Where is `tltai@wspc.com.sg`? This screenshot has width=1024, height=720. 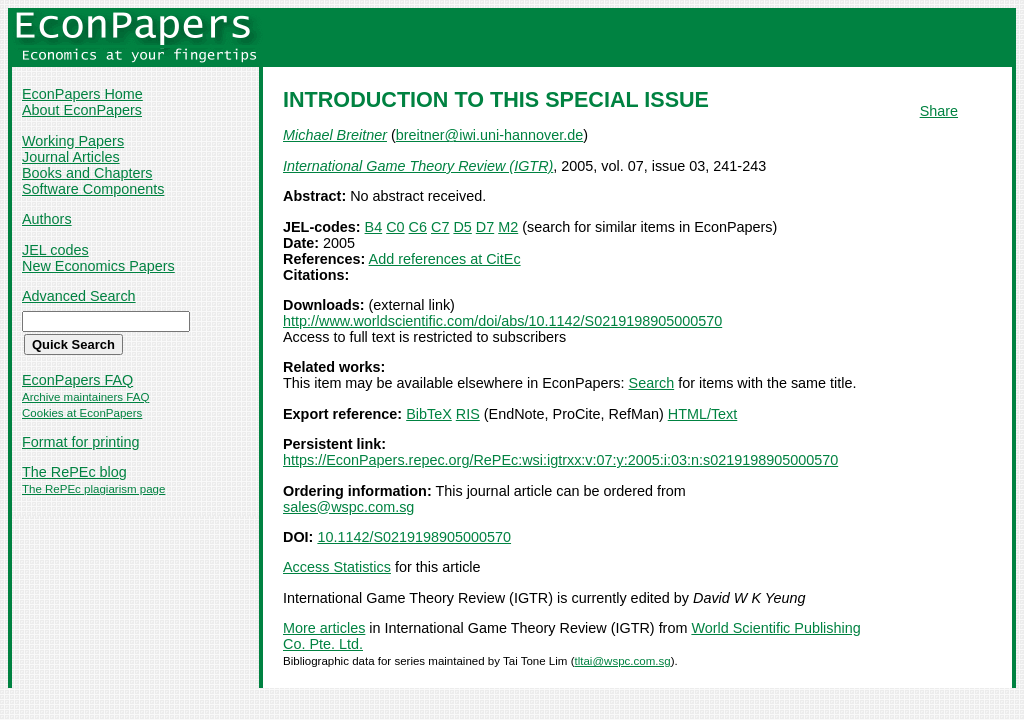 tltai@wspc.com.sg is located at coordinates (622, 661).